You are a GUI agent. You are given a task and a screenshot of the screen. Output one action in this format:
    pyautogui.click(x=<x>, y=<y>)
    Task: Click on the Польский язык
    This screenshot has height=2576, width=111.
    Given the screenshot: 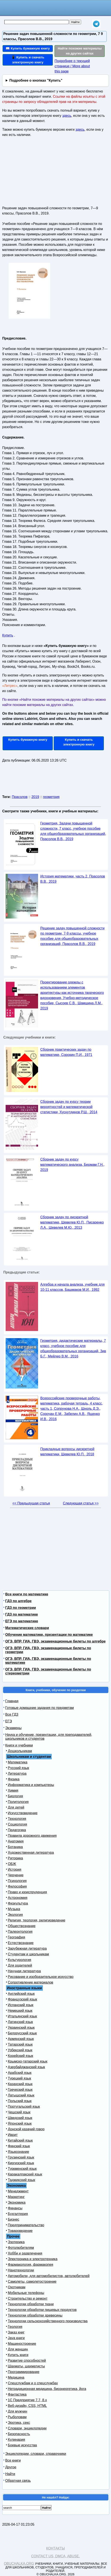 What is the action you would take?
    pyautogui.click(x=20, y=2101)
    